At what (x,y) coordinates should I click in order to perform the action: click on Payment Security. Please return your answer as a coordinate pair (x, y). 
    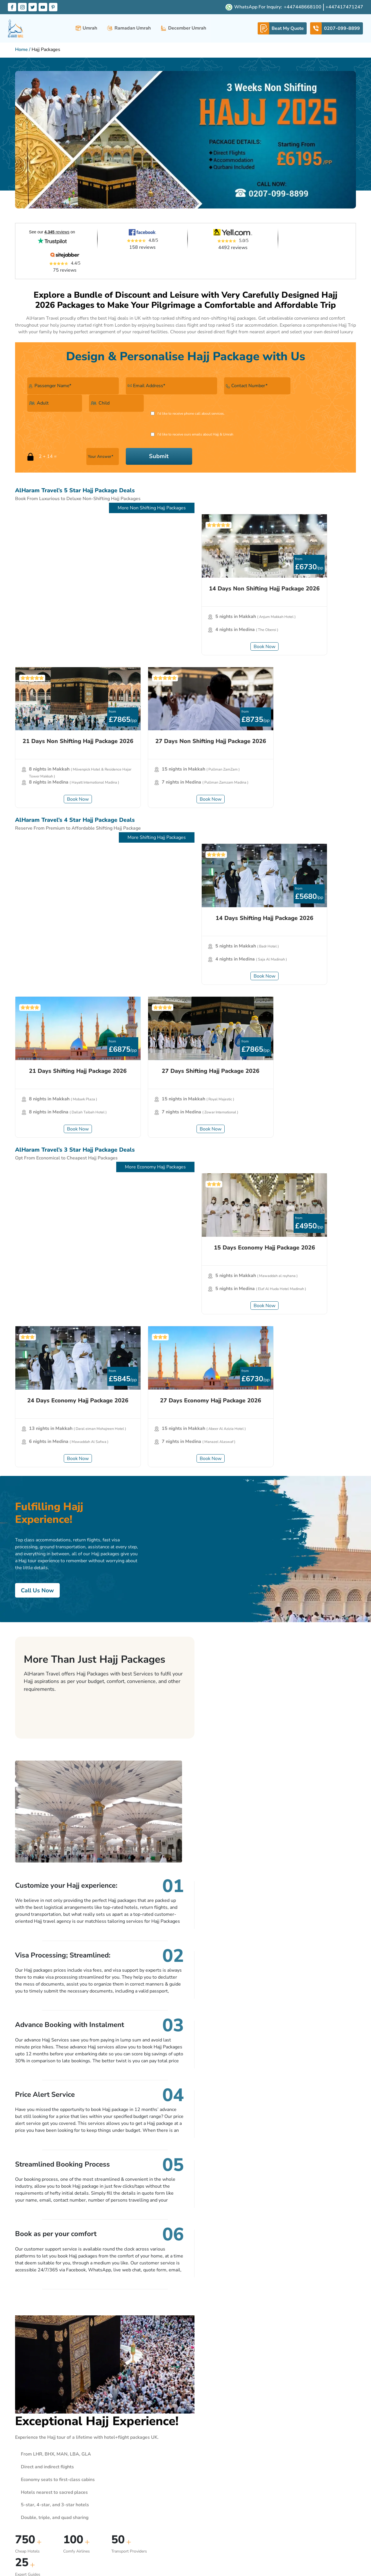
    Looking at the image, I should click on (209, 2466).